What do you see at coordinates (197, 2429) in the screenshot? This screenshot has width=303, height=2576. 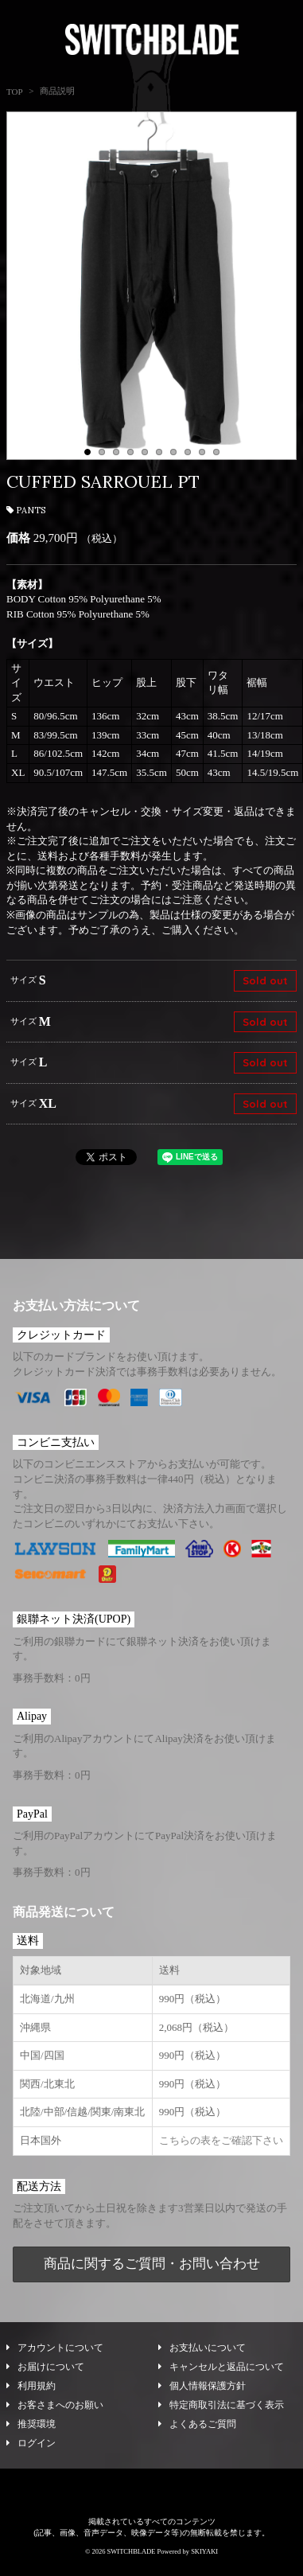 I see `よくあるご質問` at bounding box center [197, 2429].